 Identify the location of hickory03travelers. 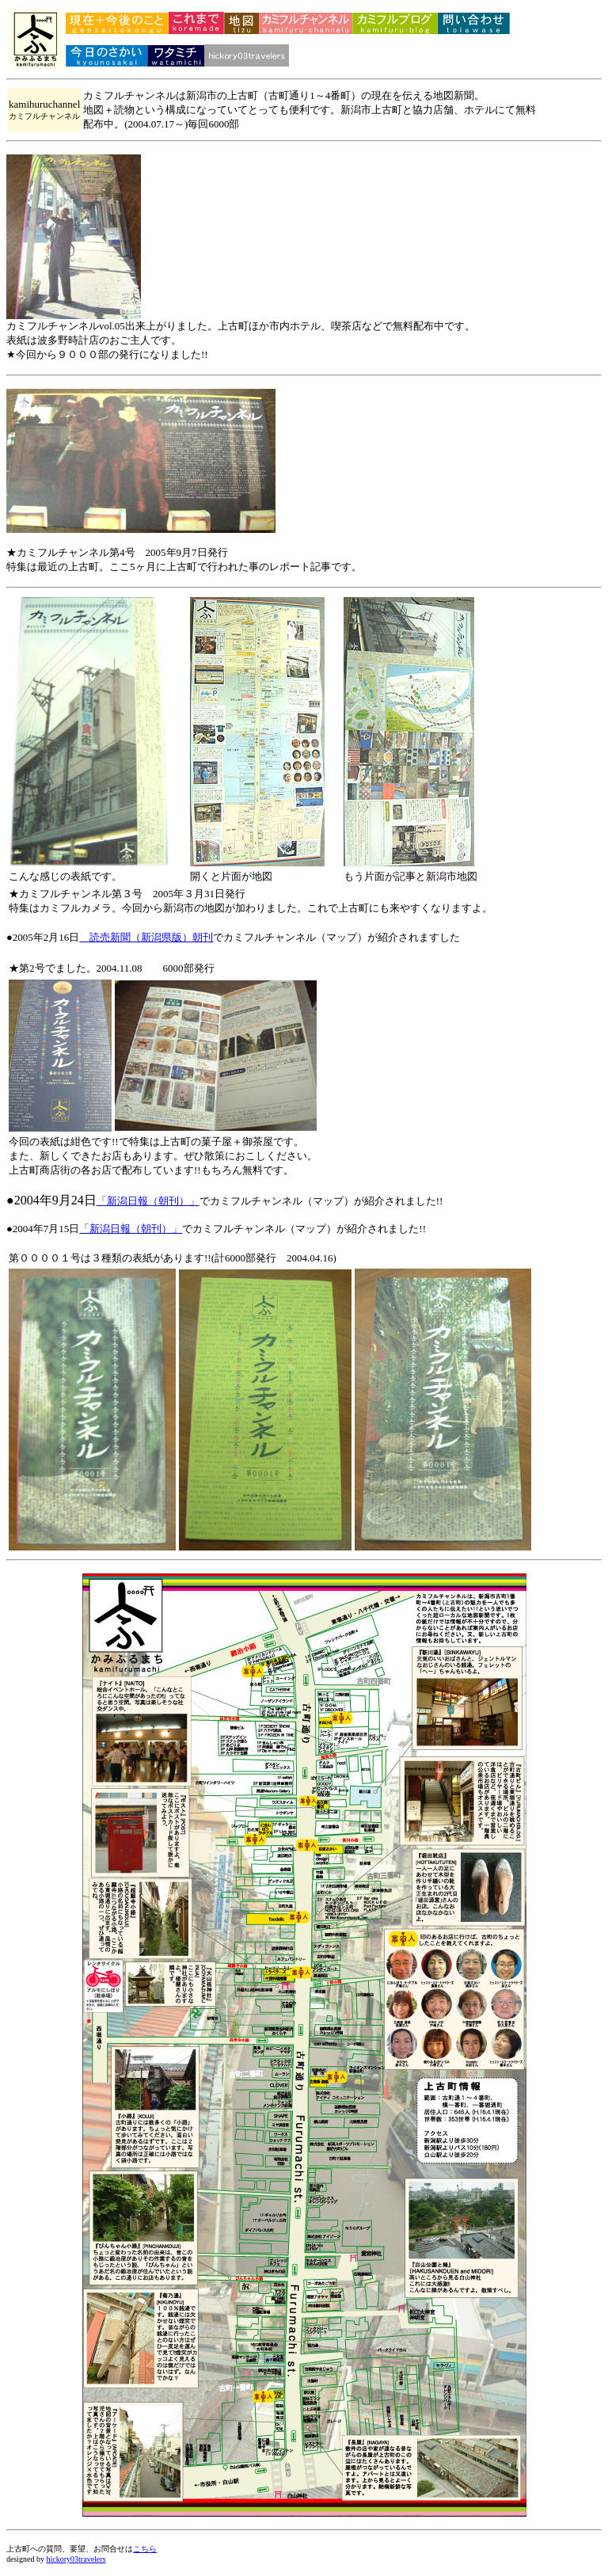
(76, 2559).